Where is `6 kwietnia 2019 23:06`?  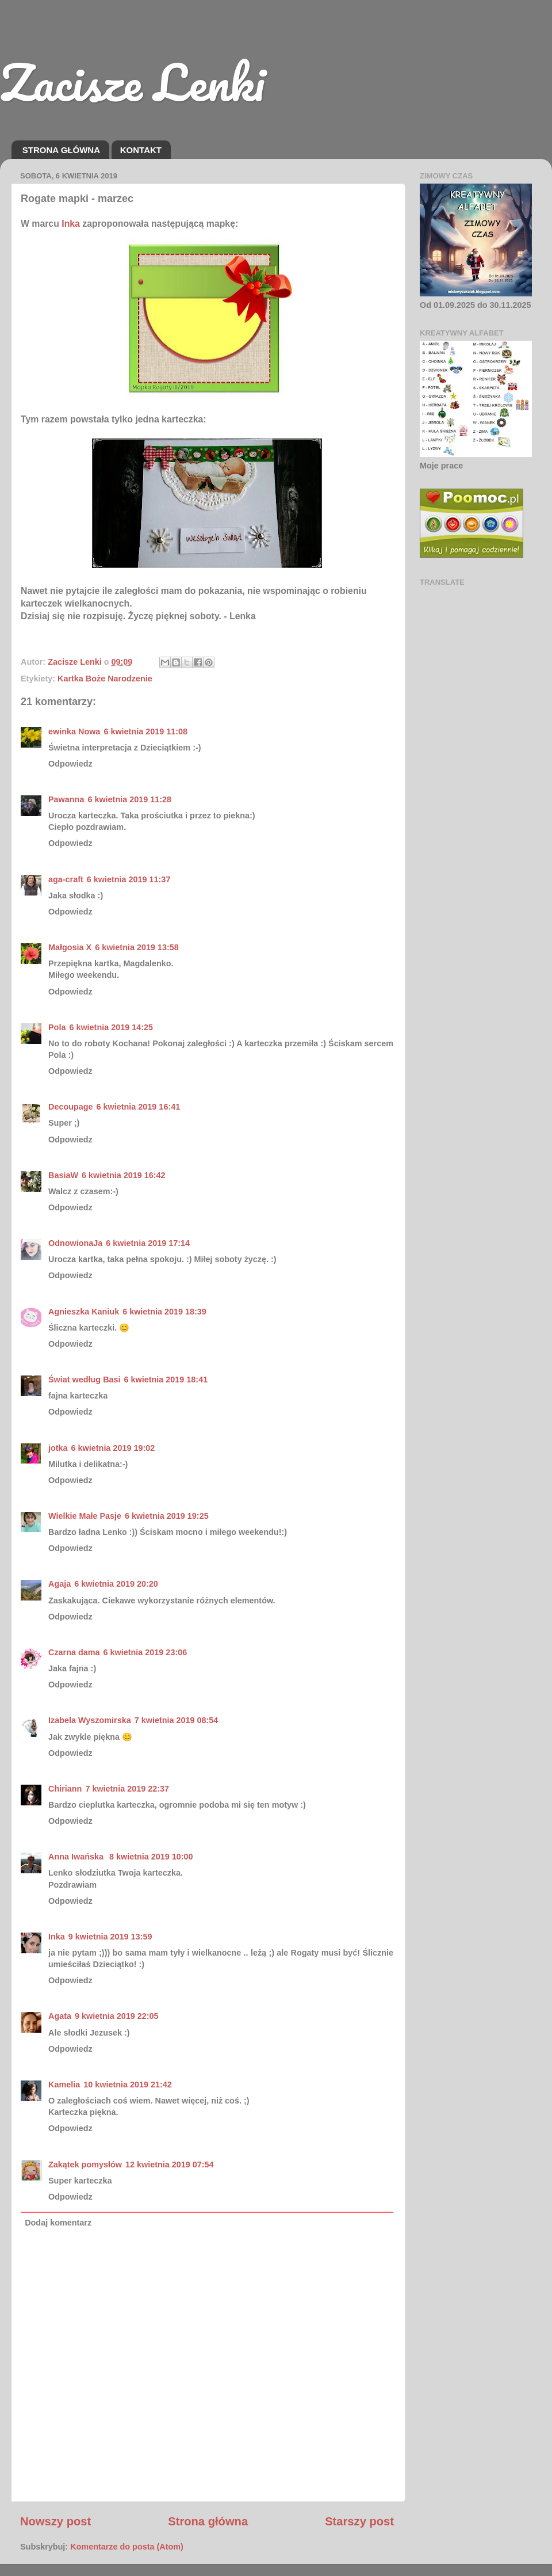 6 kwietnia 2019 23:06 is located at coordinates (145, 1652).